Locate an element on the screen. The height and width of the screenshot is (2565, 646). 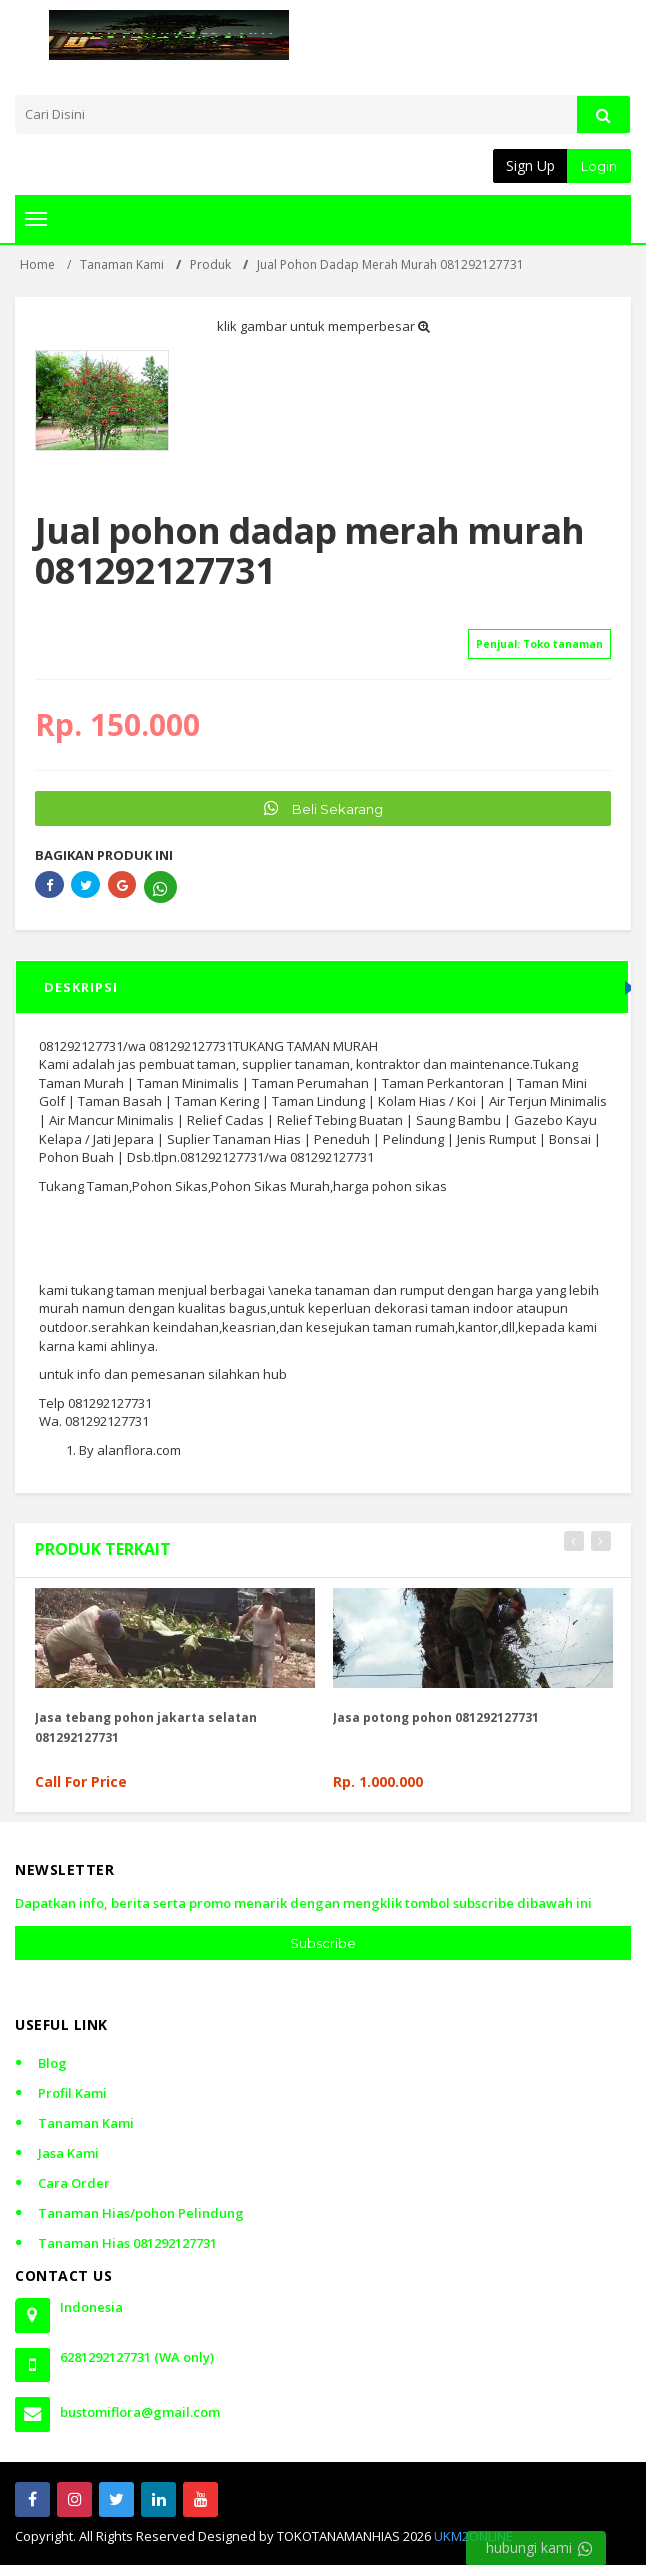
Cara Order is located at coordinates (74, 2183).